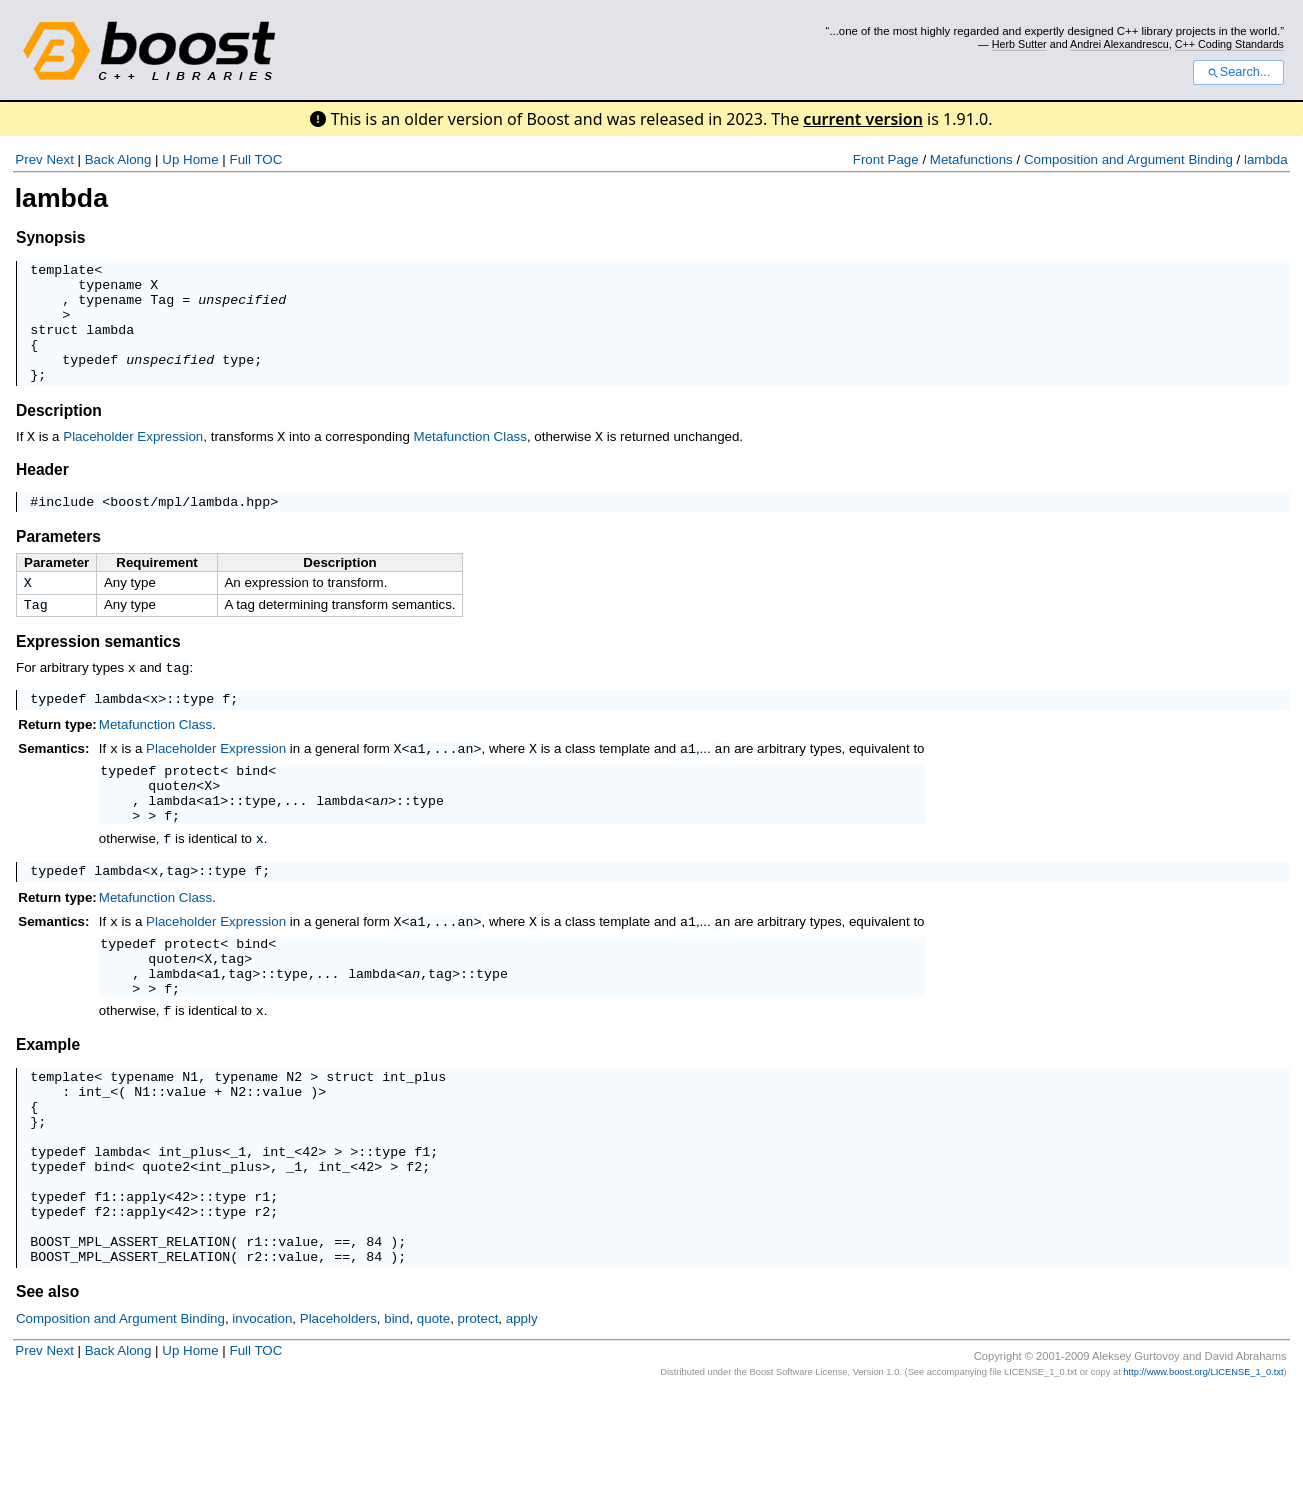 Image resolution: width=1303 pixels, height=1487 pixels. Describe the element at coordinates (1266, 159) in the screenshot. I see `lambda` at that location.